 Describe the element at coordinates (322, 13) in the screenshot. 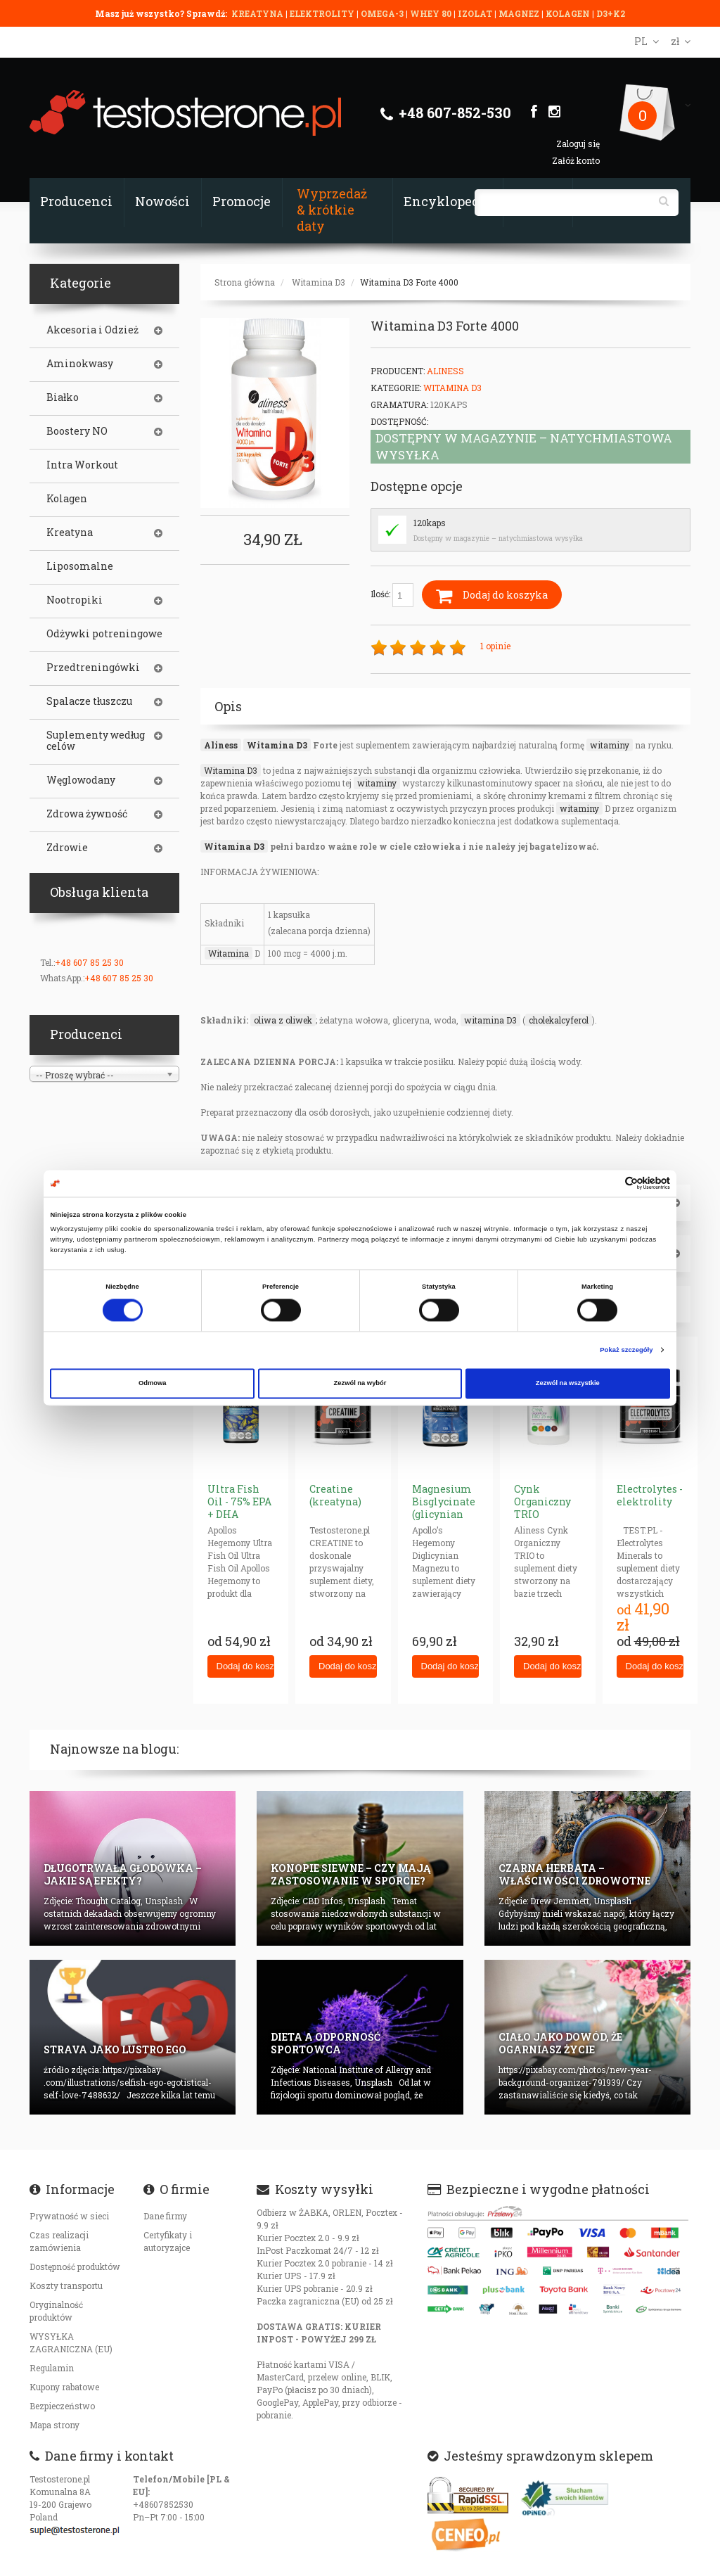

I see `ELEKTROLITY` at that location.